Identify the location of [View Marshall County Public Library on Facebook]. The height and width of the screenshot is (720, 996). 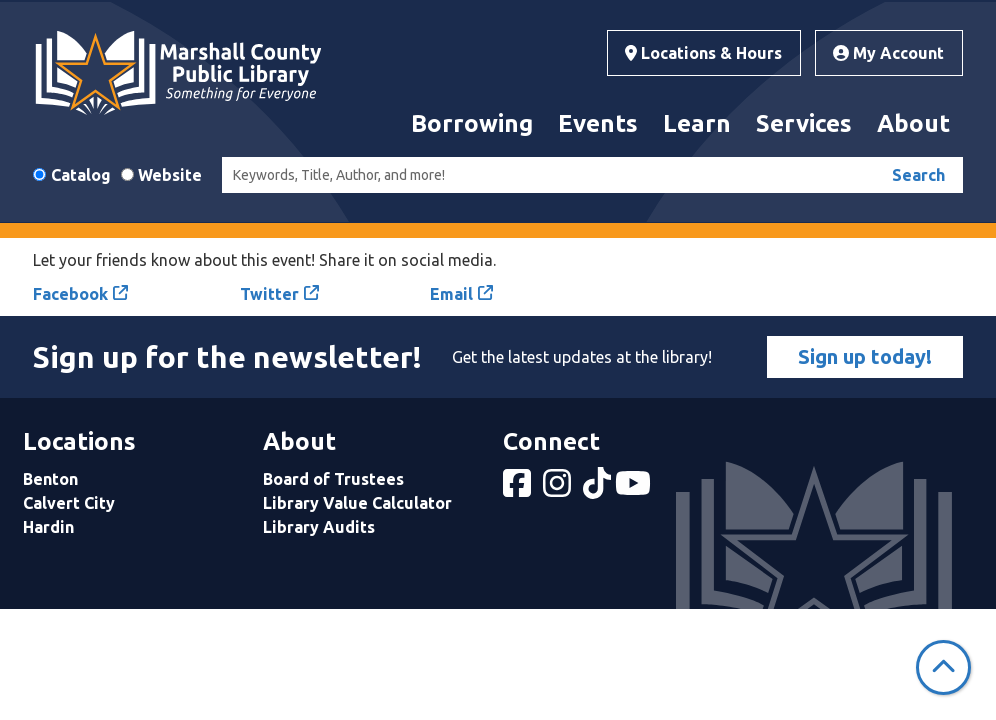
(519, 489).